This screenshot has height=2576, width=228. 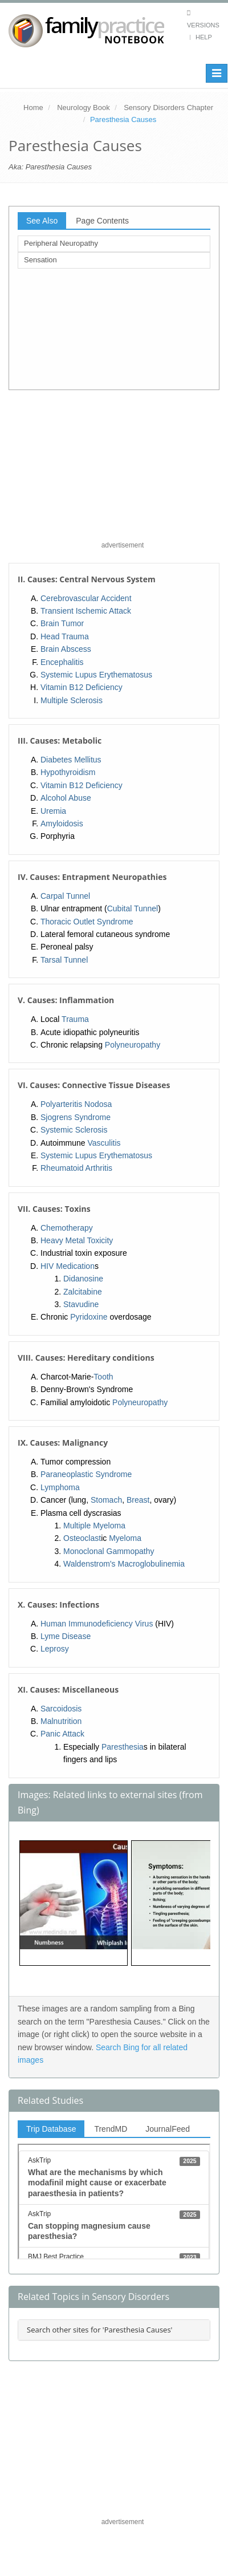 I want to click on Peripheral Neuropathy, so click(x=61, y=243).